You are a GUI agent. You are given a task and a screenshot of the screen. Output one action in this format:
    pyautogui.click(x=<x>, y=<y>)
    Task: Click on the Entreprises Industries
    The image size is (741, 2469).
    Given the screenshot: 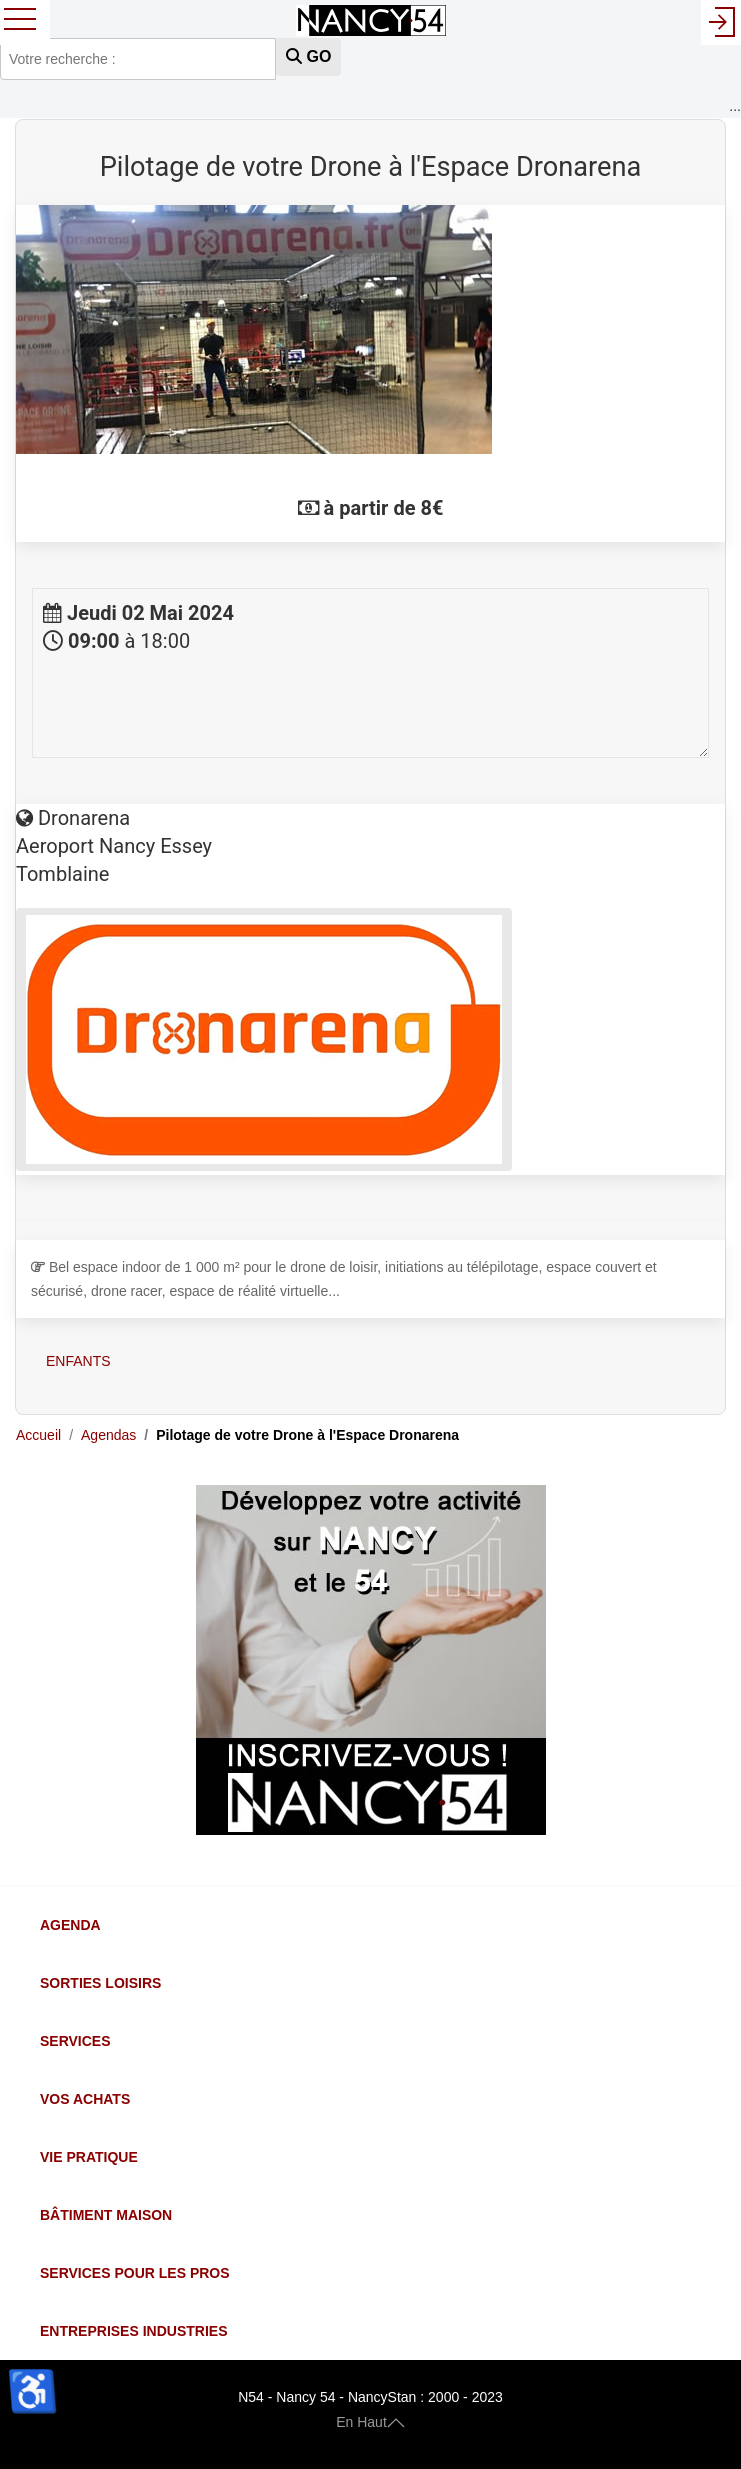 What is the action you would take?
    pyautogui.click(x=133, y=2331)
    